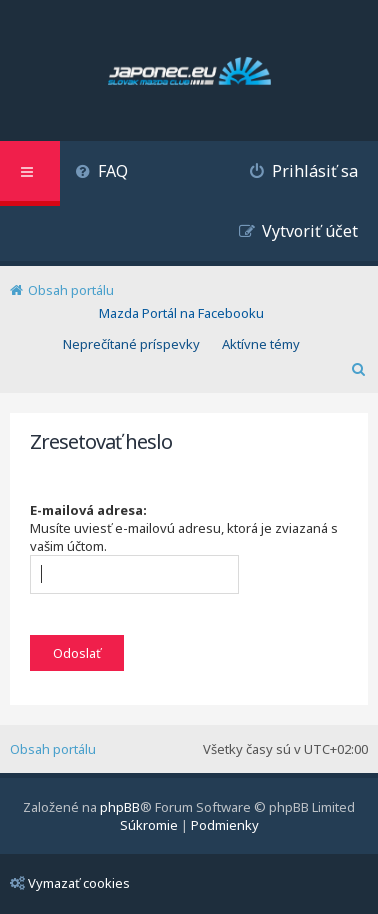 Image resolution: width=378 pixels, height=914 pixels. Describe the element at coordinates (53, 749) in the screenshot. I see `Obsah portálu` at that location.